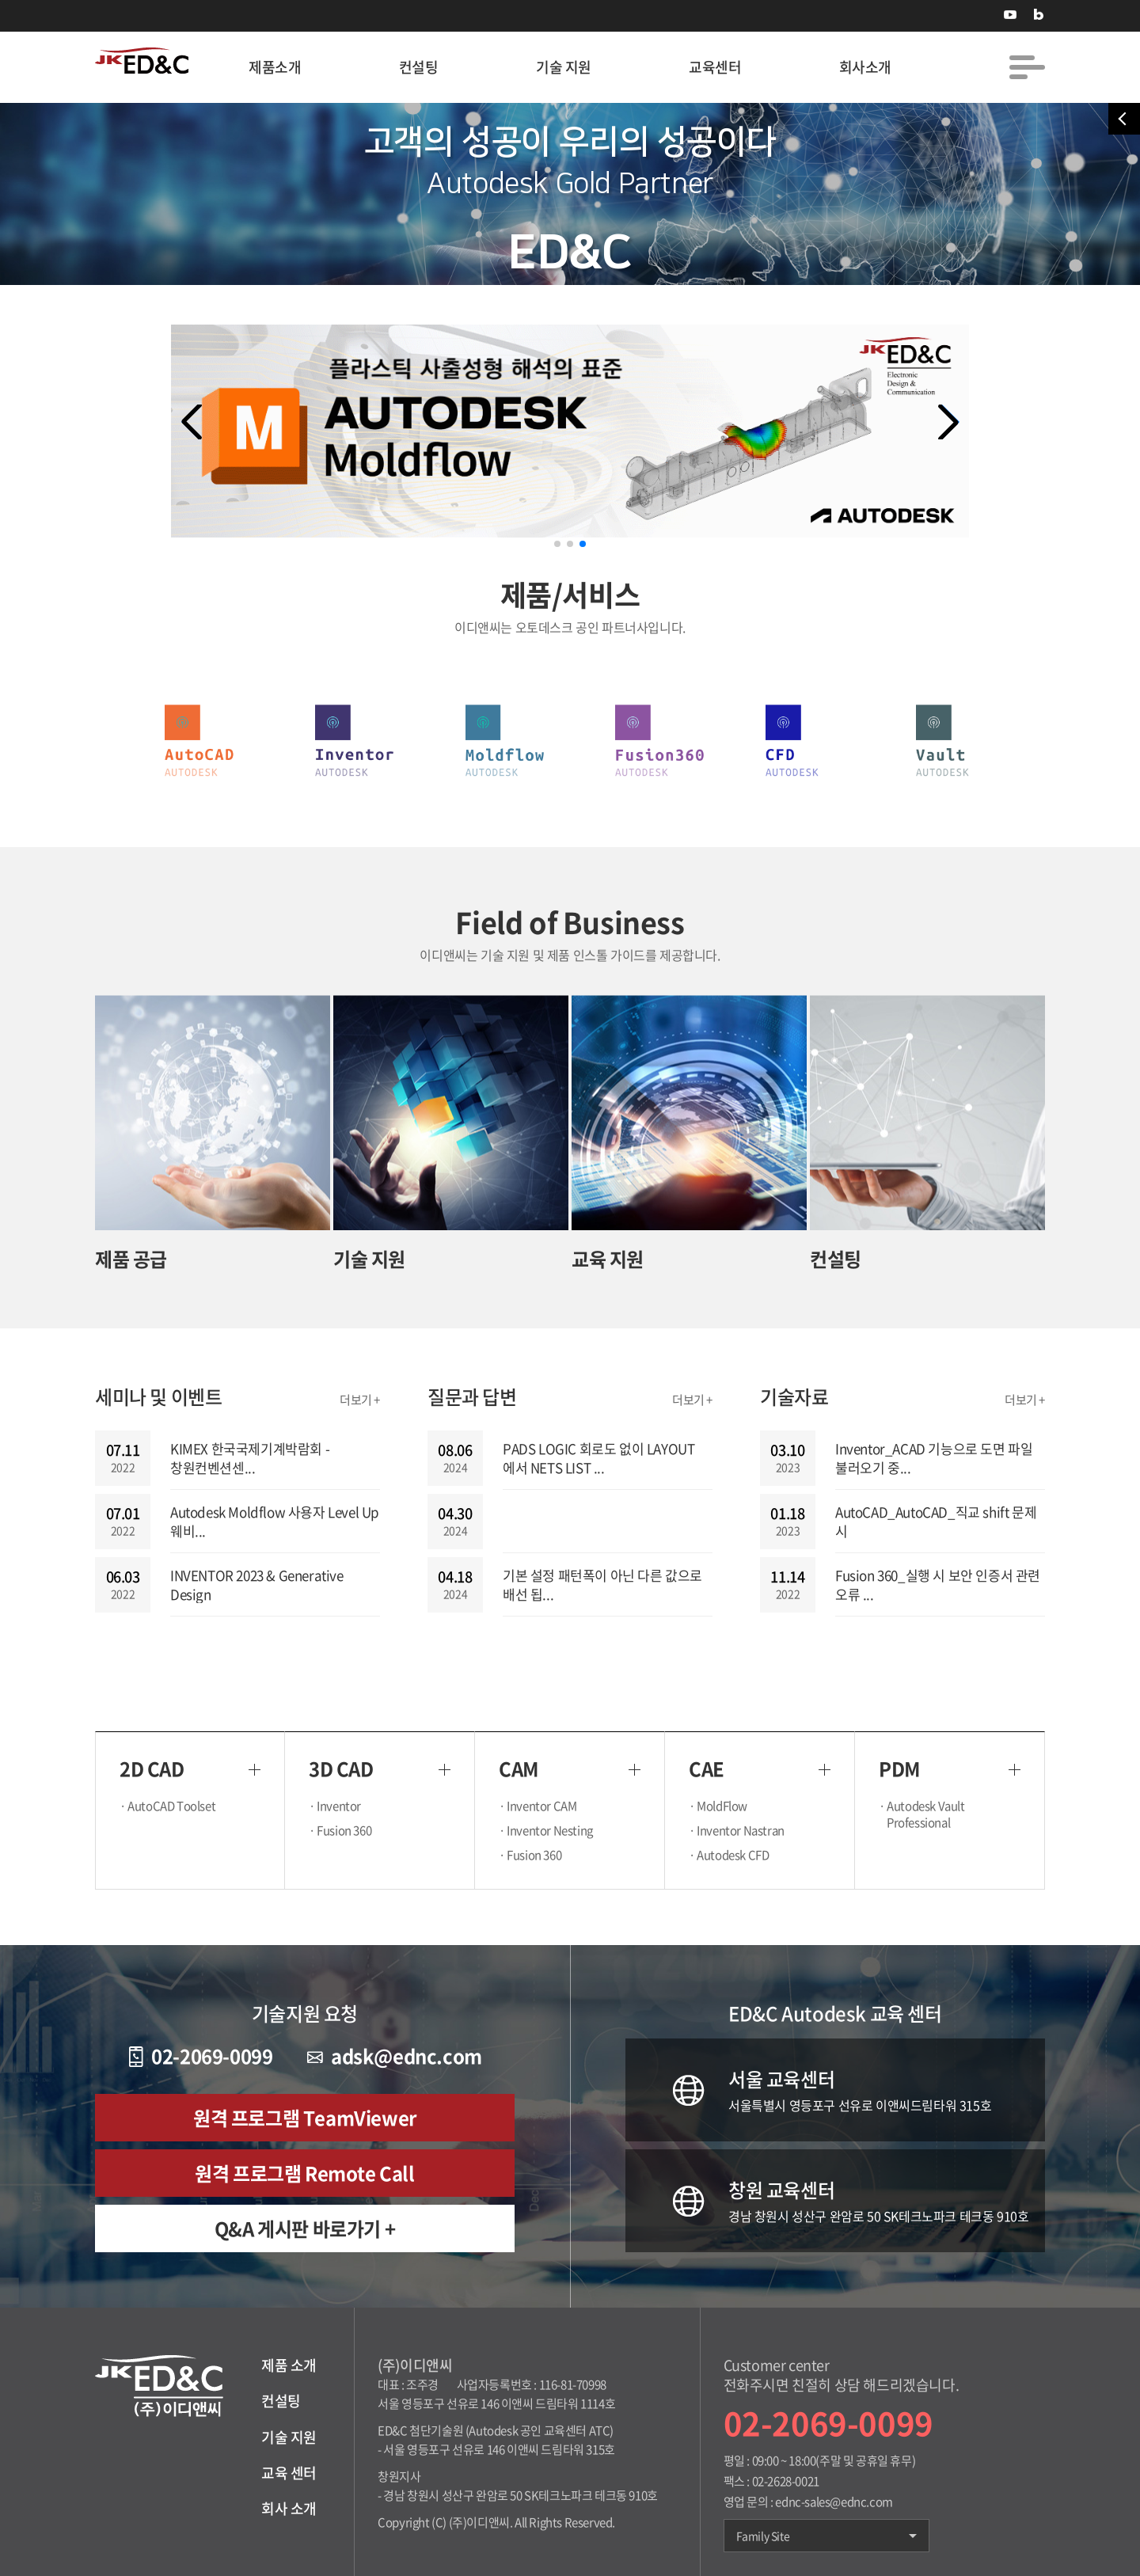 The width and height of the screenshot is (1140, 2576). Describe the element at coordinates (865, 67) in the screenshot. I see `회사소개` at that location.